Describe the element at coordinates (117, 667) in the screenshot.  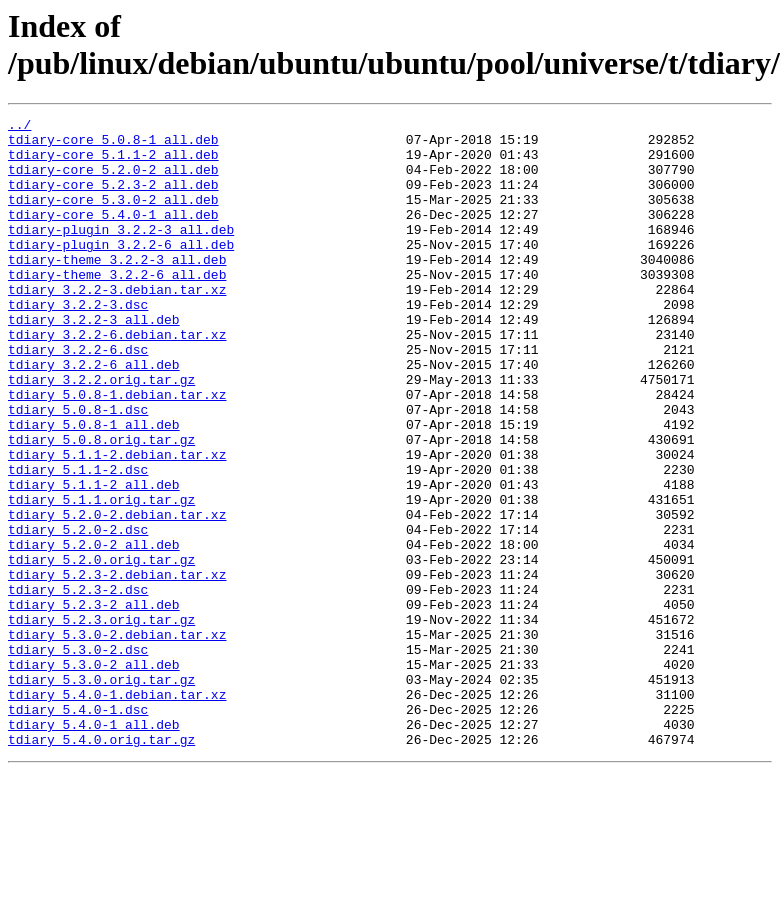
I see `tdiary_5.2.3-2.debian.tar.xz` at that location.